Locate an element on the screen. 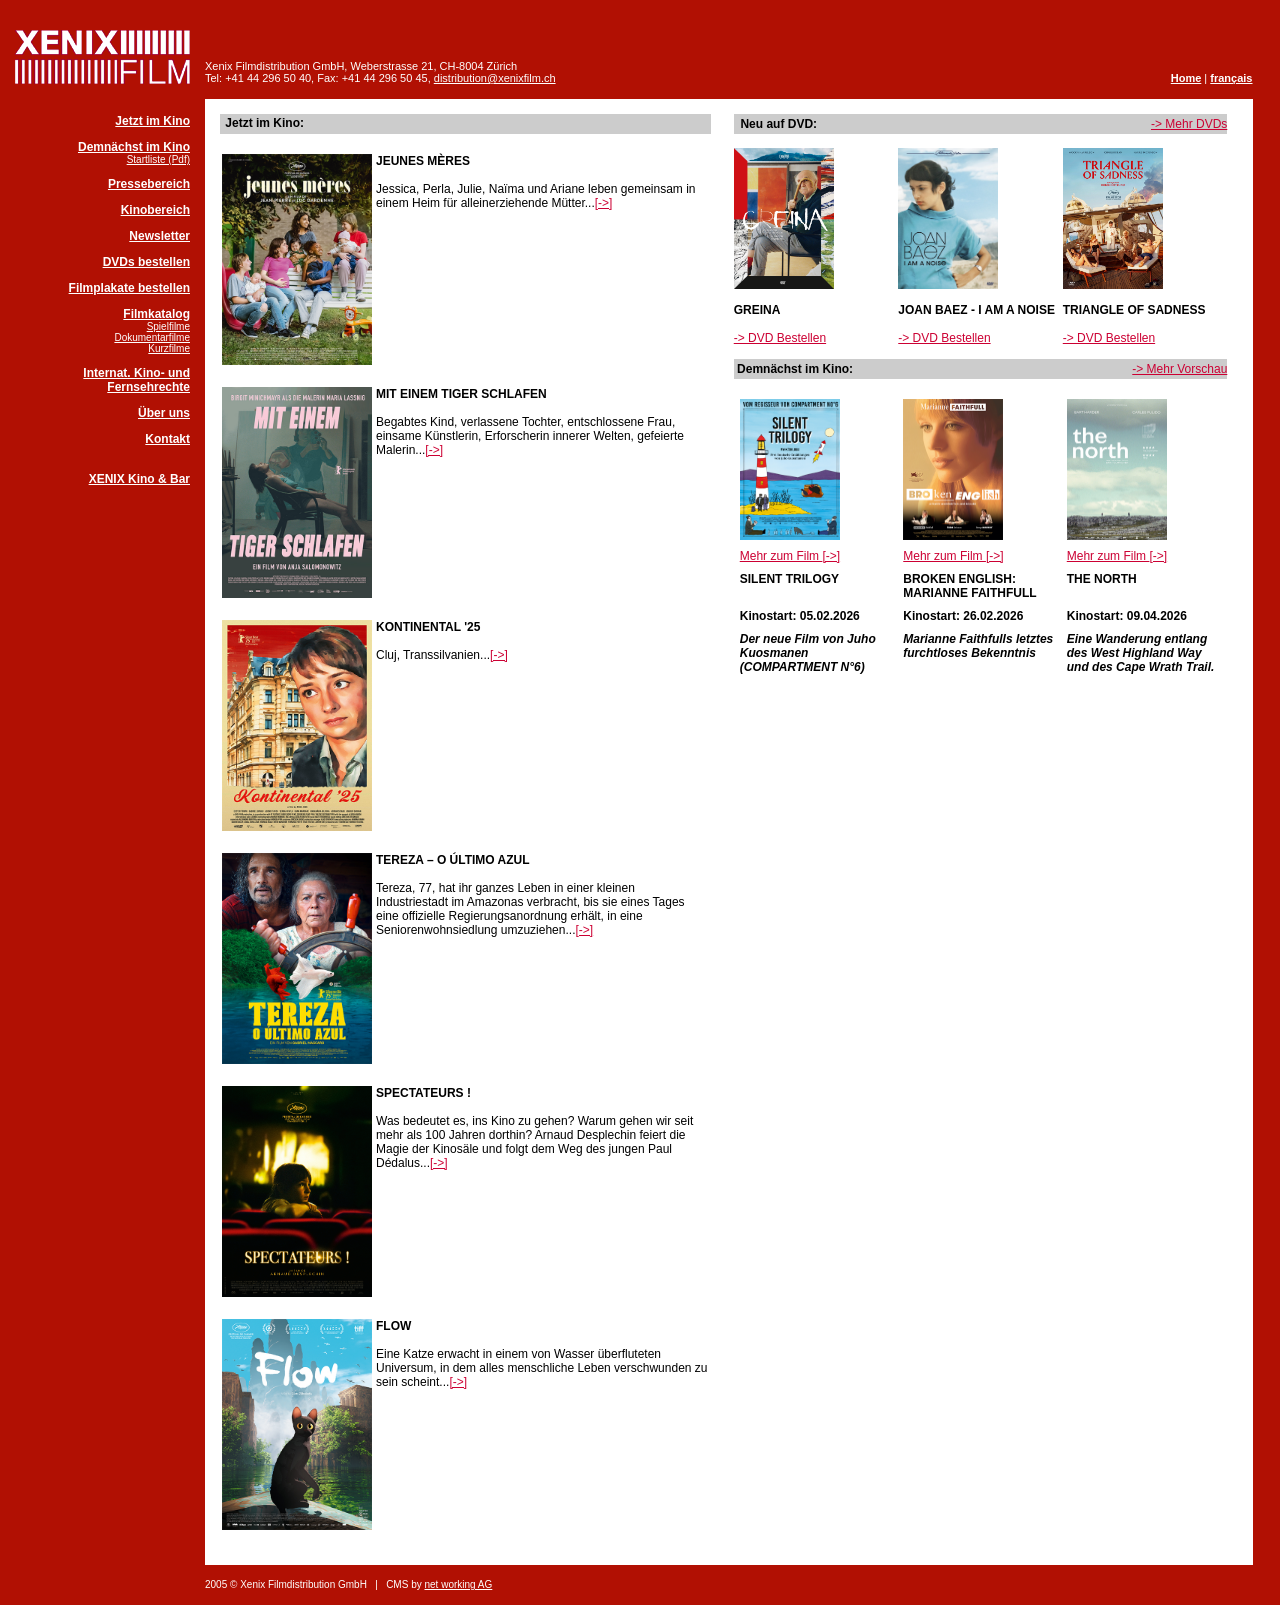 The image size is (1280, 1605). DVDs bestellen is located at coordinates (146, 262).